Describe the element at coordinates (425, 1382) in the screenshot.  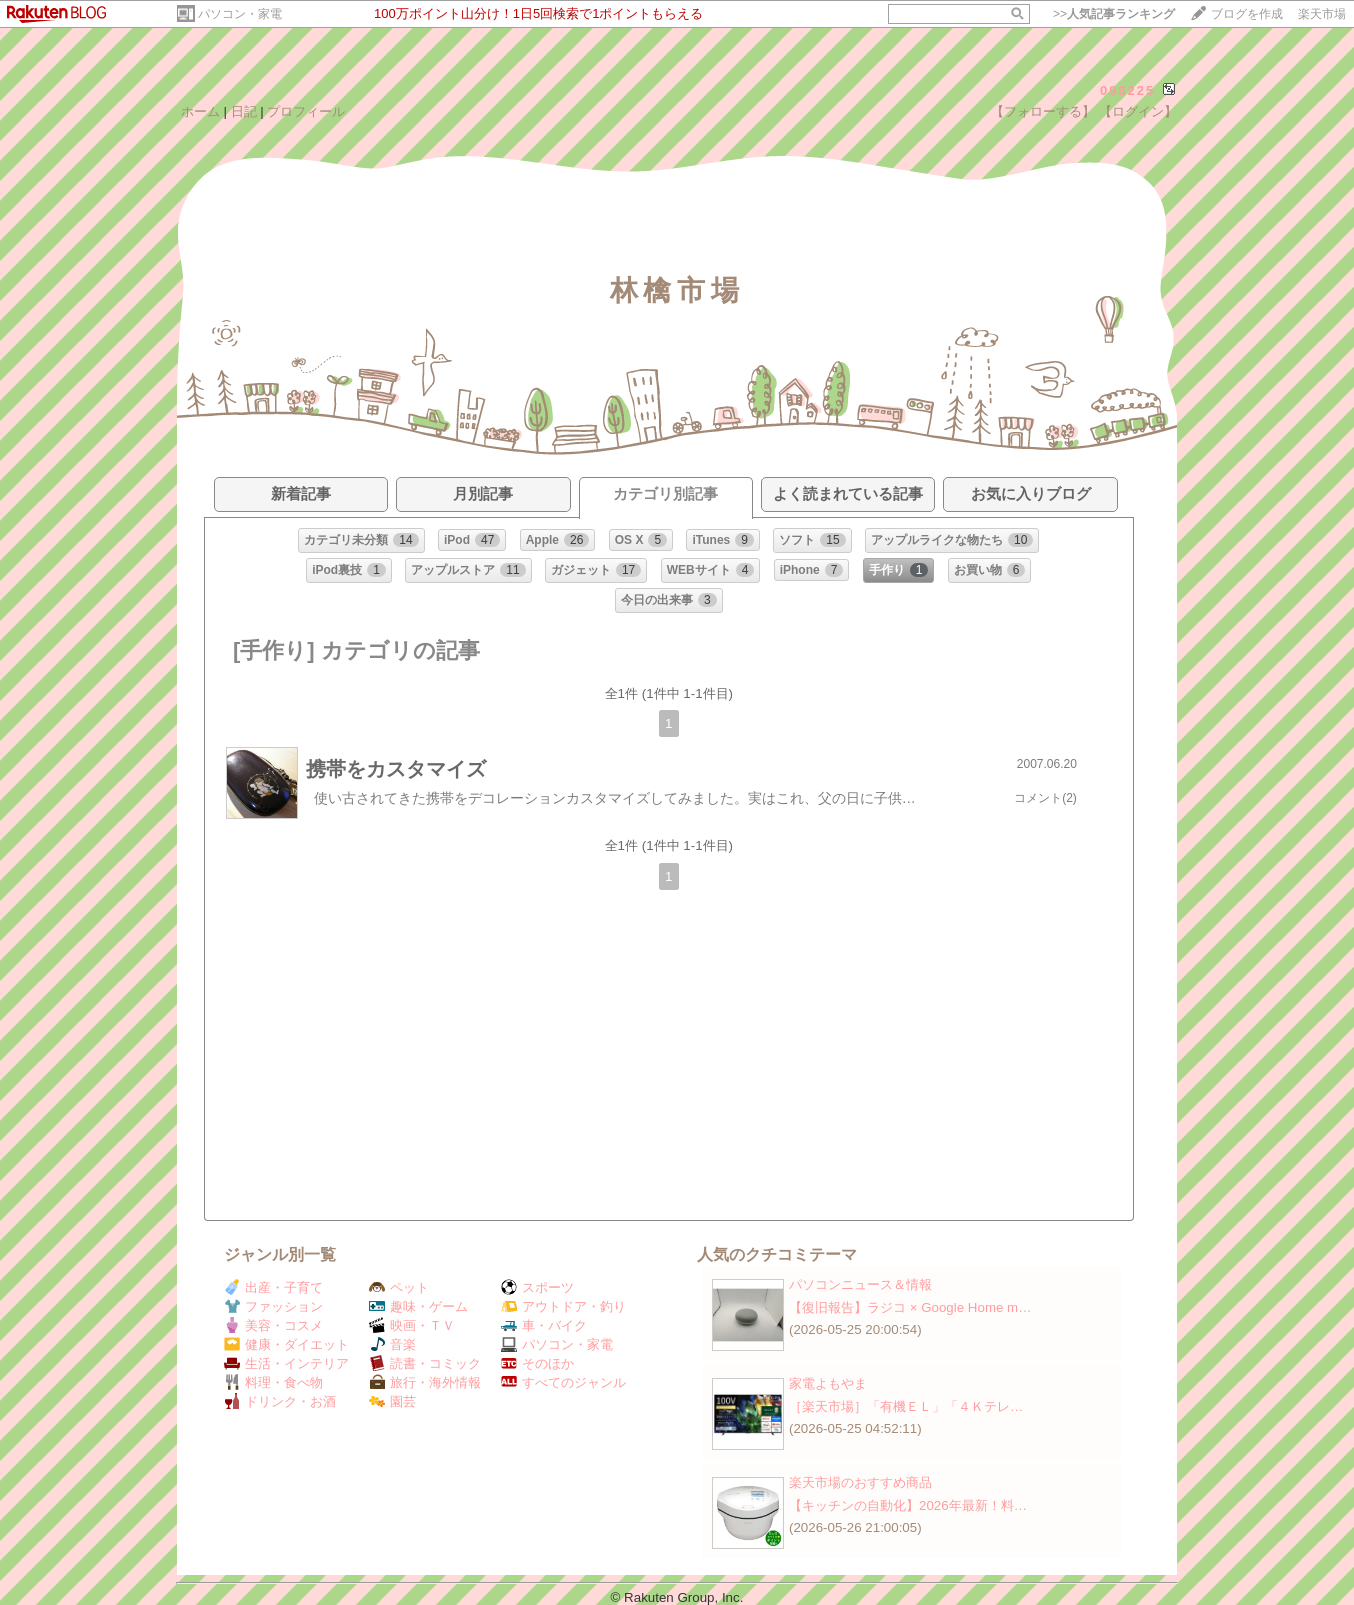
I see `旅行・海外情報` at that location.